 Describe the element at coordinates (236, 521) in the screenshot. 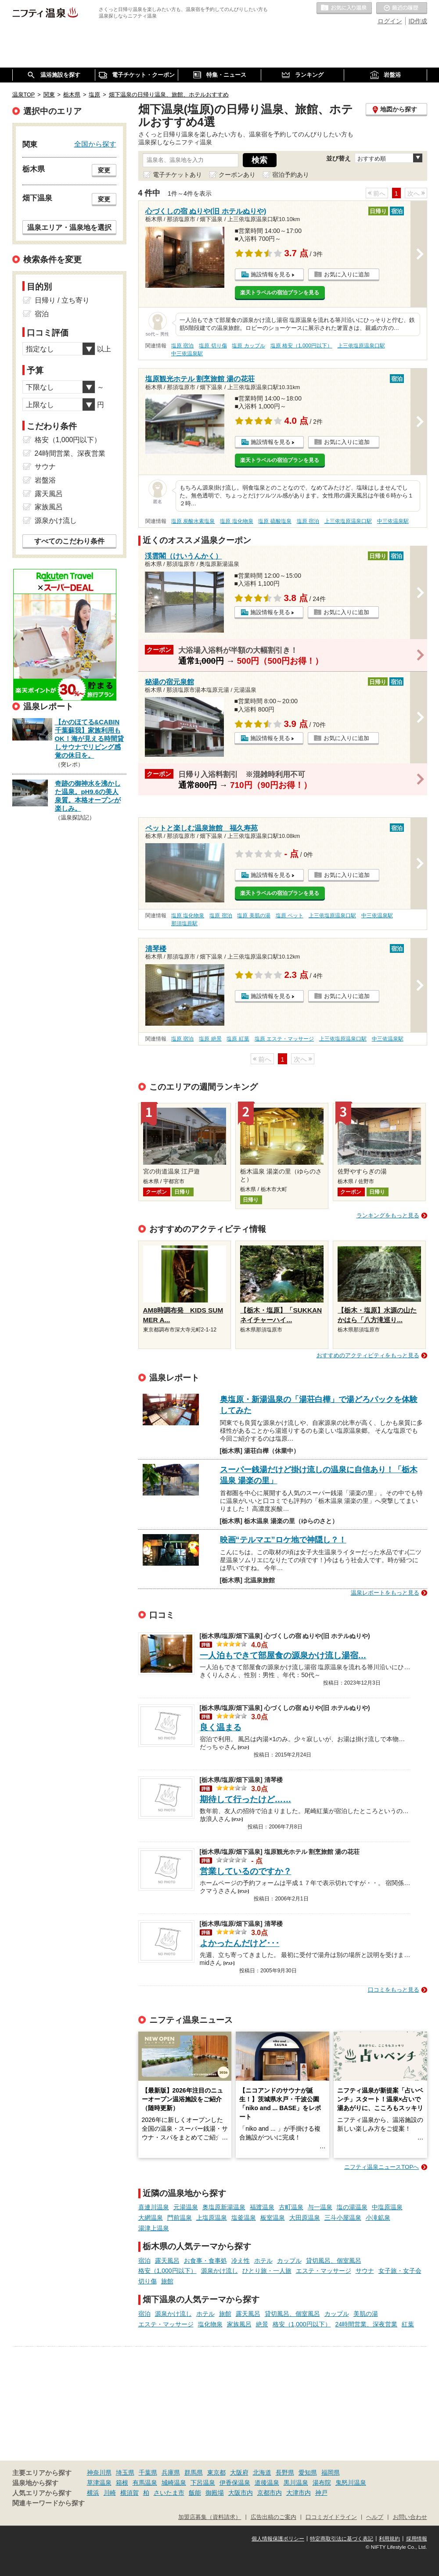

I see `塩原 塩化物泉` at that location.